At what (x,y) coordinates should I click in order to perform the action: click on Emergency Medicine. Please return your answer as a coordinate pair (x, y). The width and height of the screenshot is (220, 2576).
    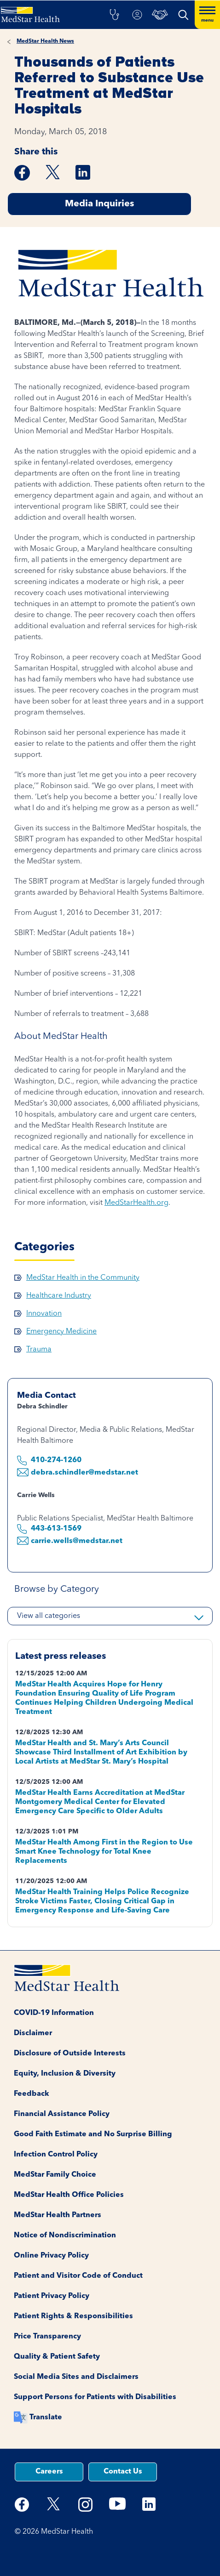
    Looking at the image, I should click on (61, 1331).